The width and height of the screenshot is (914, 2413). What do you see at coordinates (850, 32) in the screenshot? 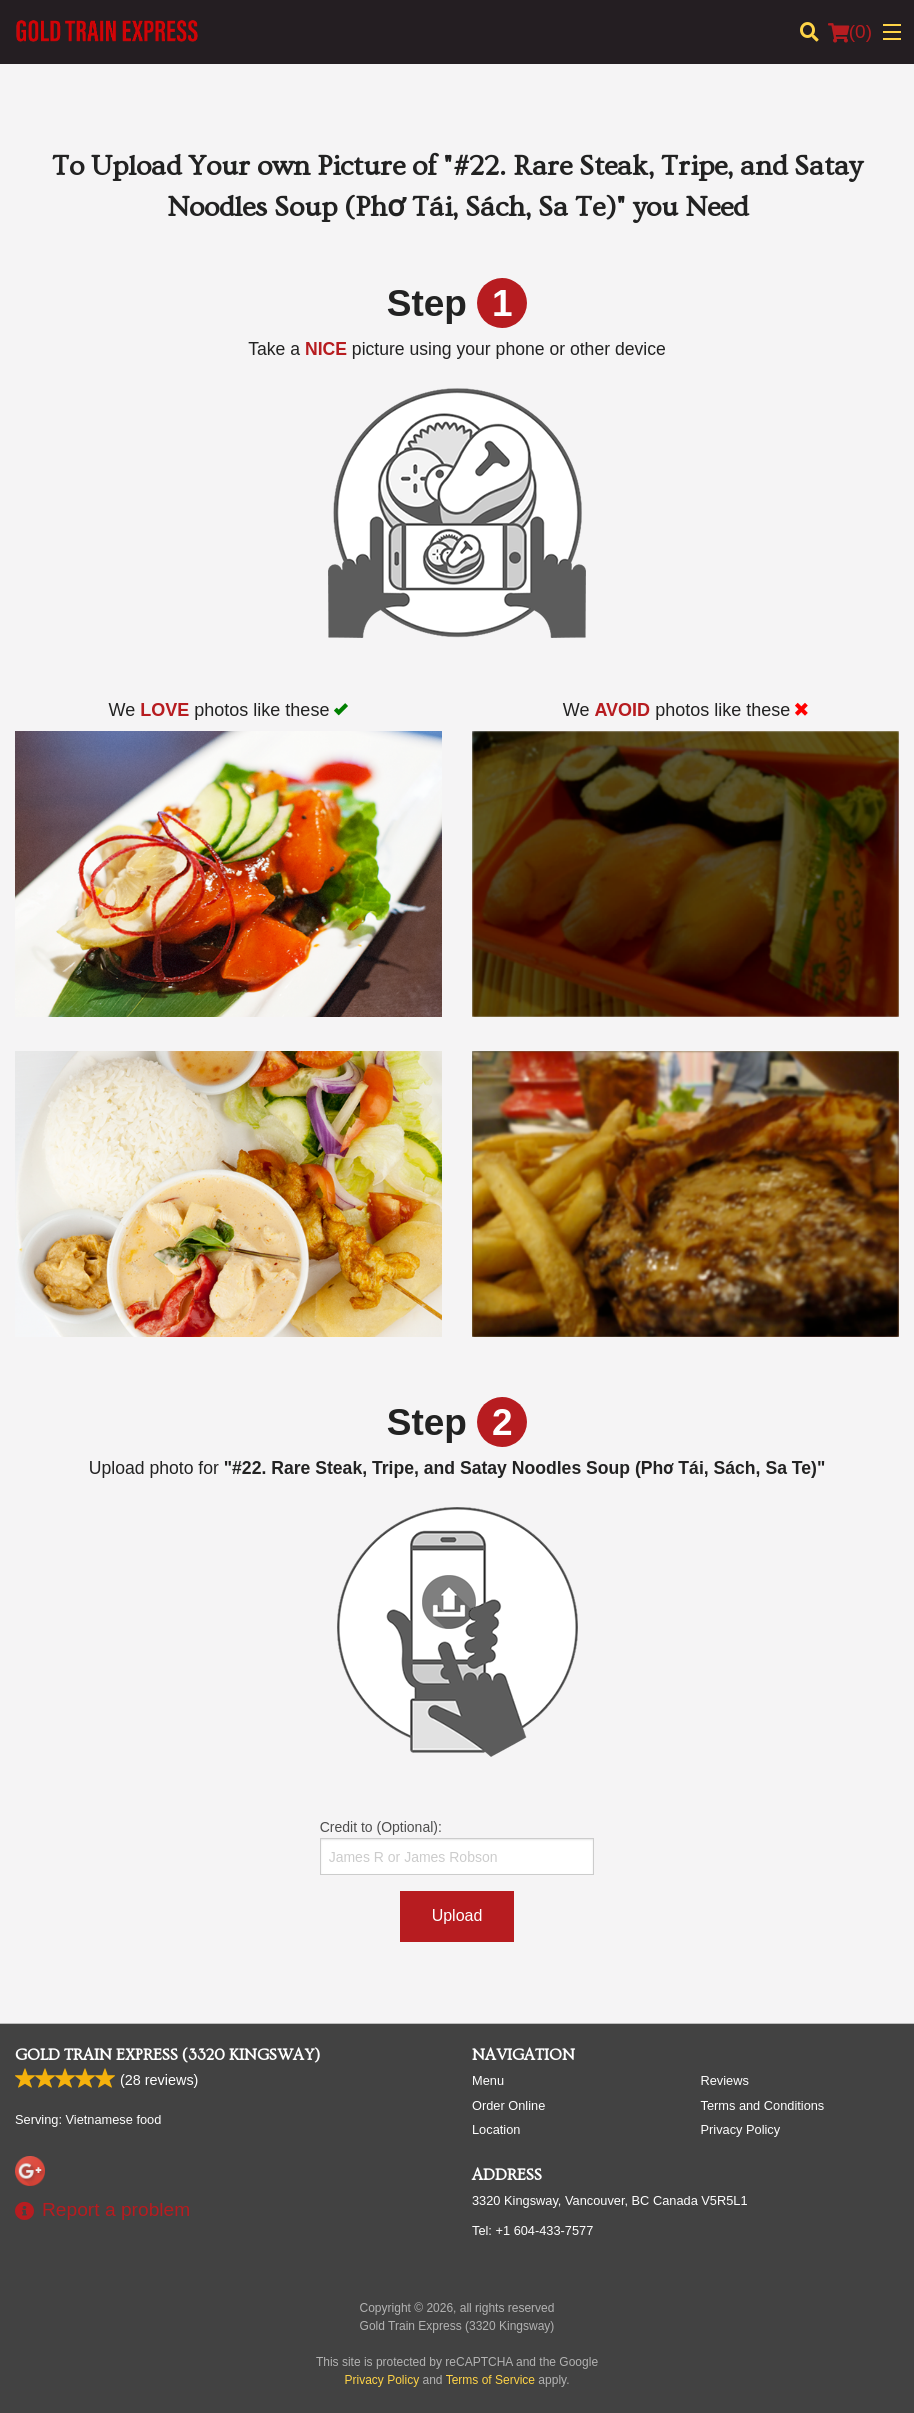
I see `( )` at bounding box center [850, 32].